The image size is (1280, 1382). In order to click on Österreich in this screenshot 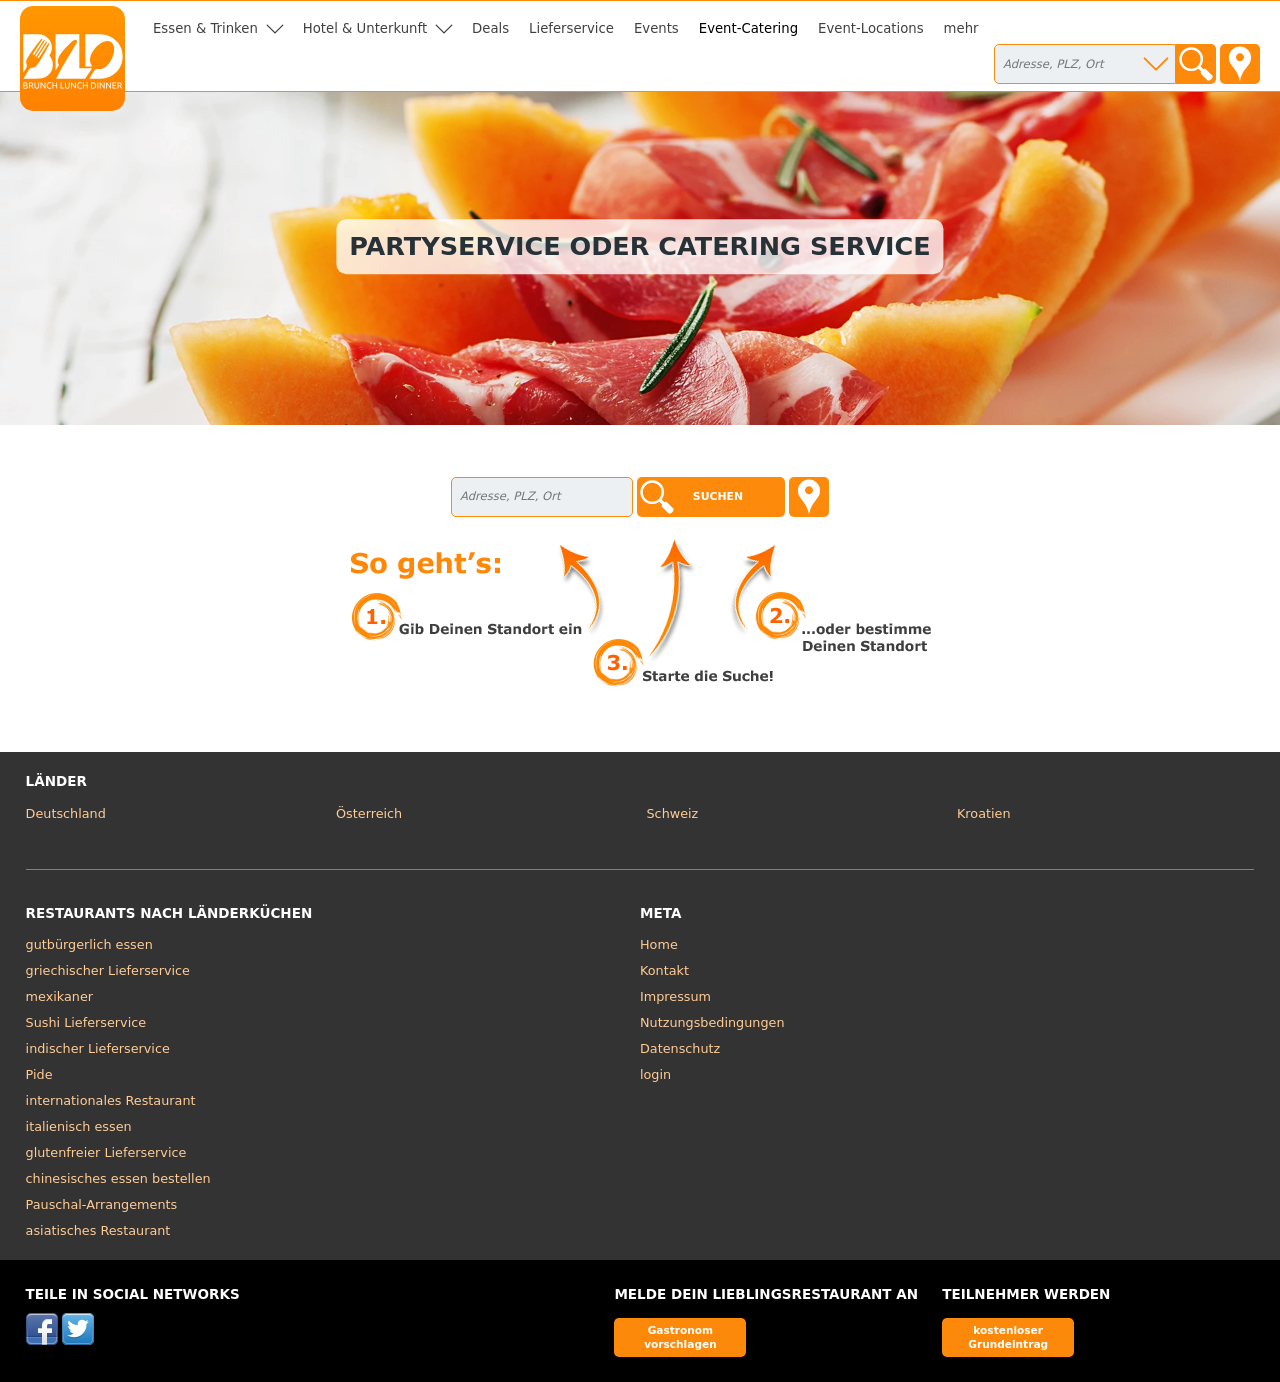, I will do `click(369, 813)`.